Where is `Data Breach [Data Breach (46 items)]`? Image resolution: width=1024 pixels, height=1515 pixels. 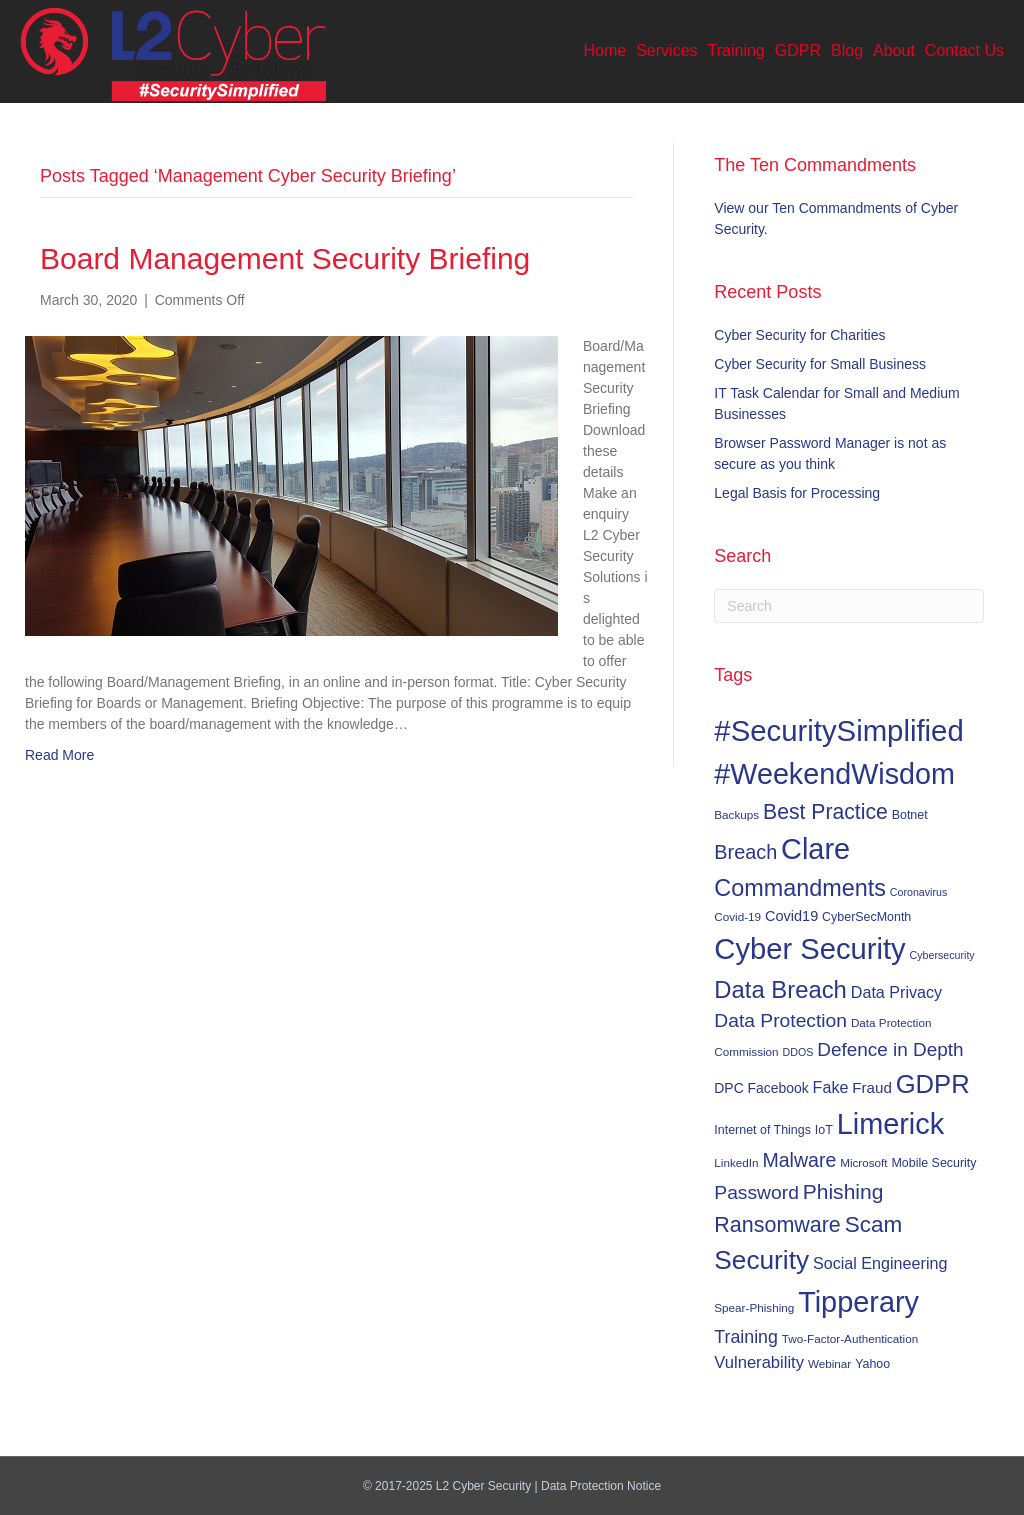 Data Breach [Data Breach (46 items)] is located at coordinates (780, 989).